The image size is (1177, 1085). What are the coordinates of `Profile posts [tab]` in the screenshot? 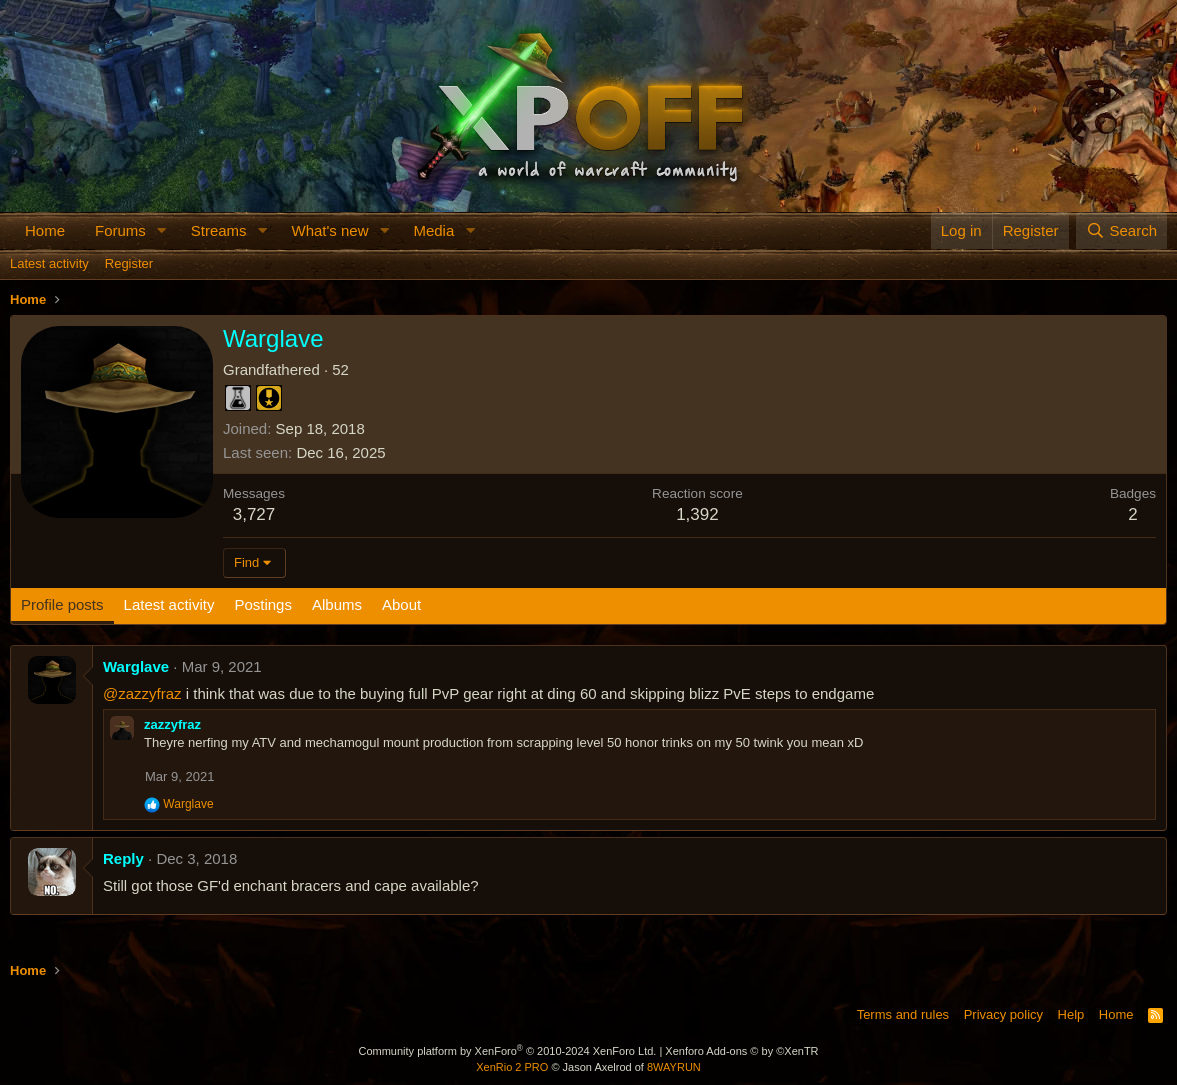 It's located at (62, 604).